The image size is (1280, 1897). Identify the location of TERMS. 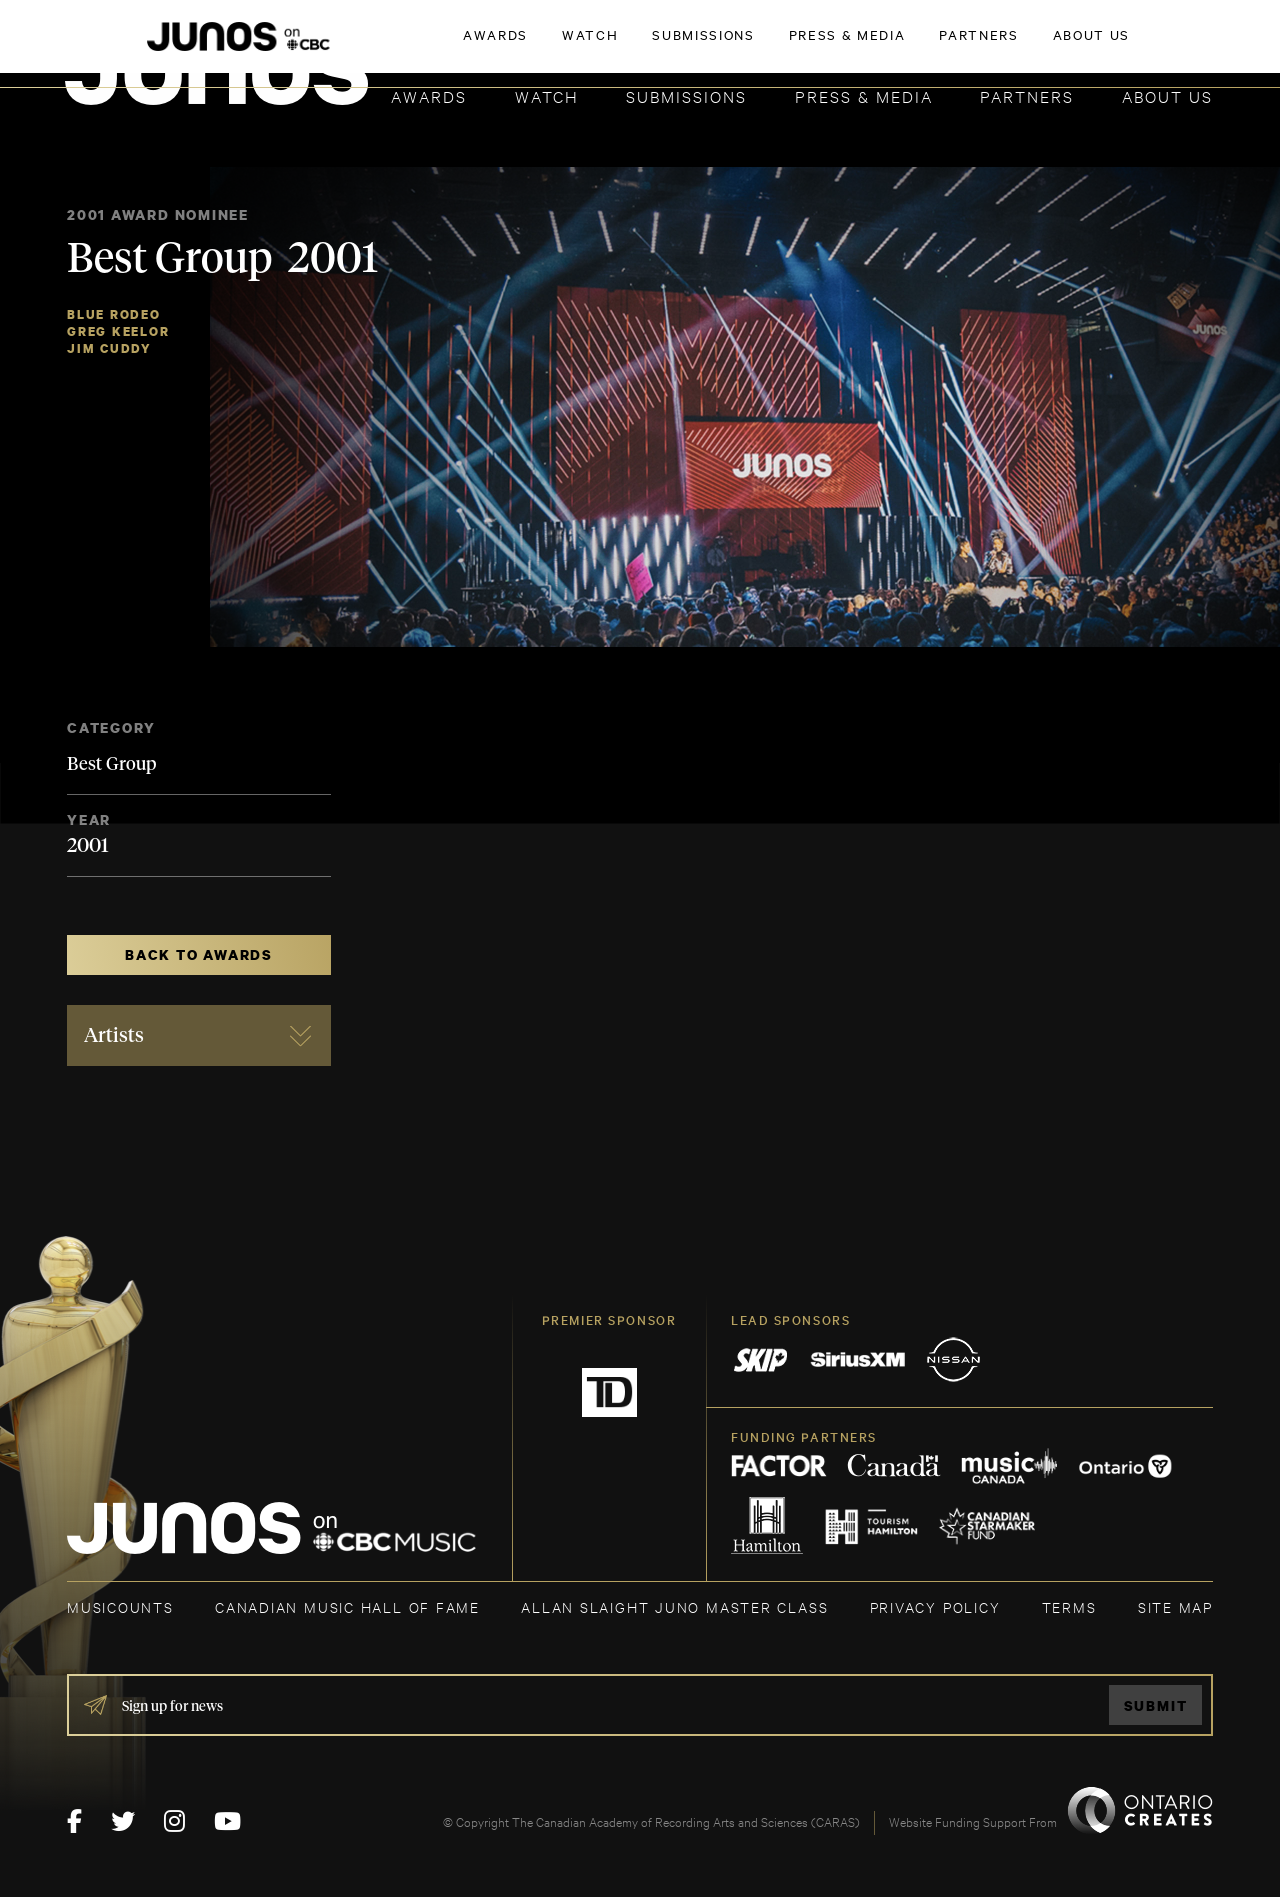
(1069, 1606).